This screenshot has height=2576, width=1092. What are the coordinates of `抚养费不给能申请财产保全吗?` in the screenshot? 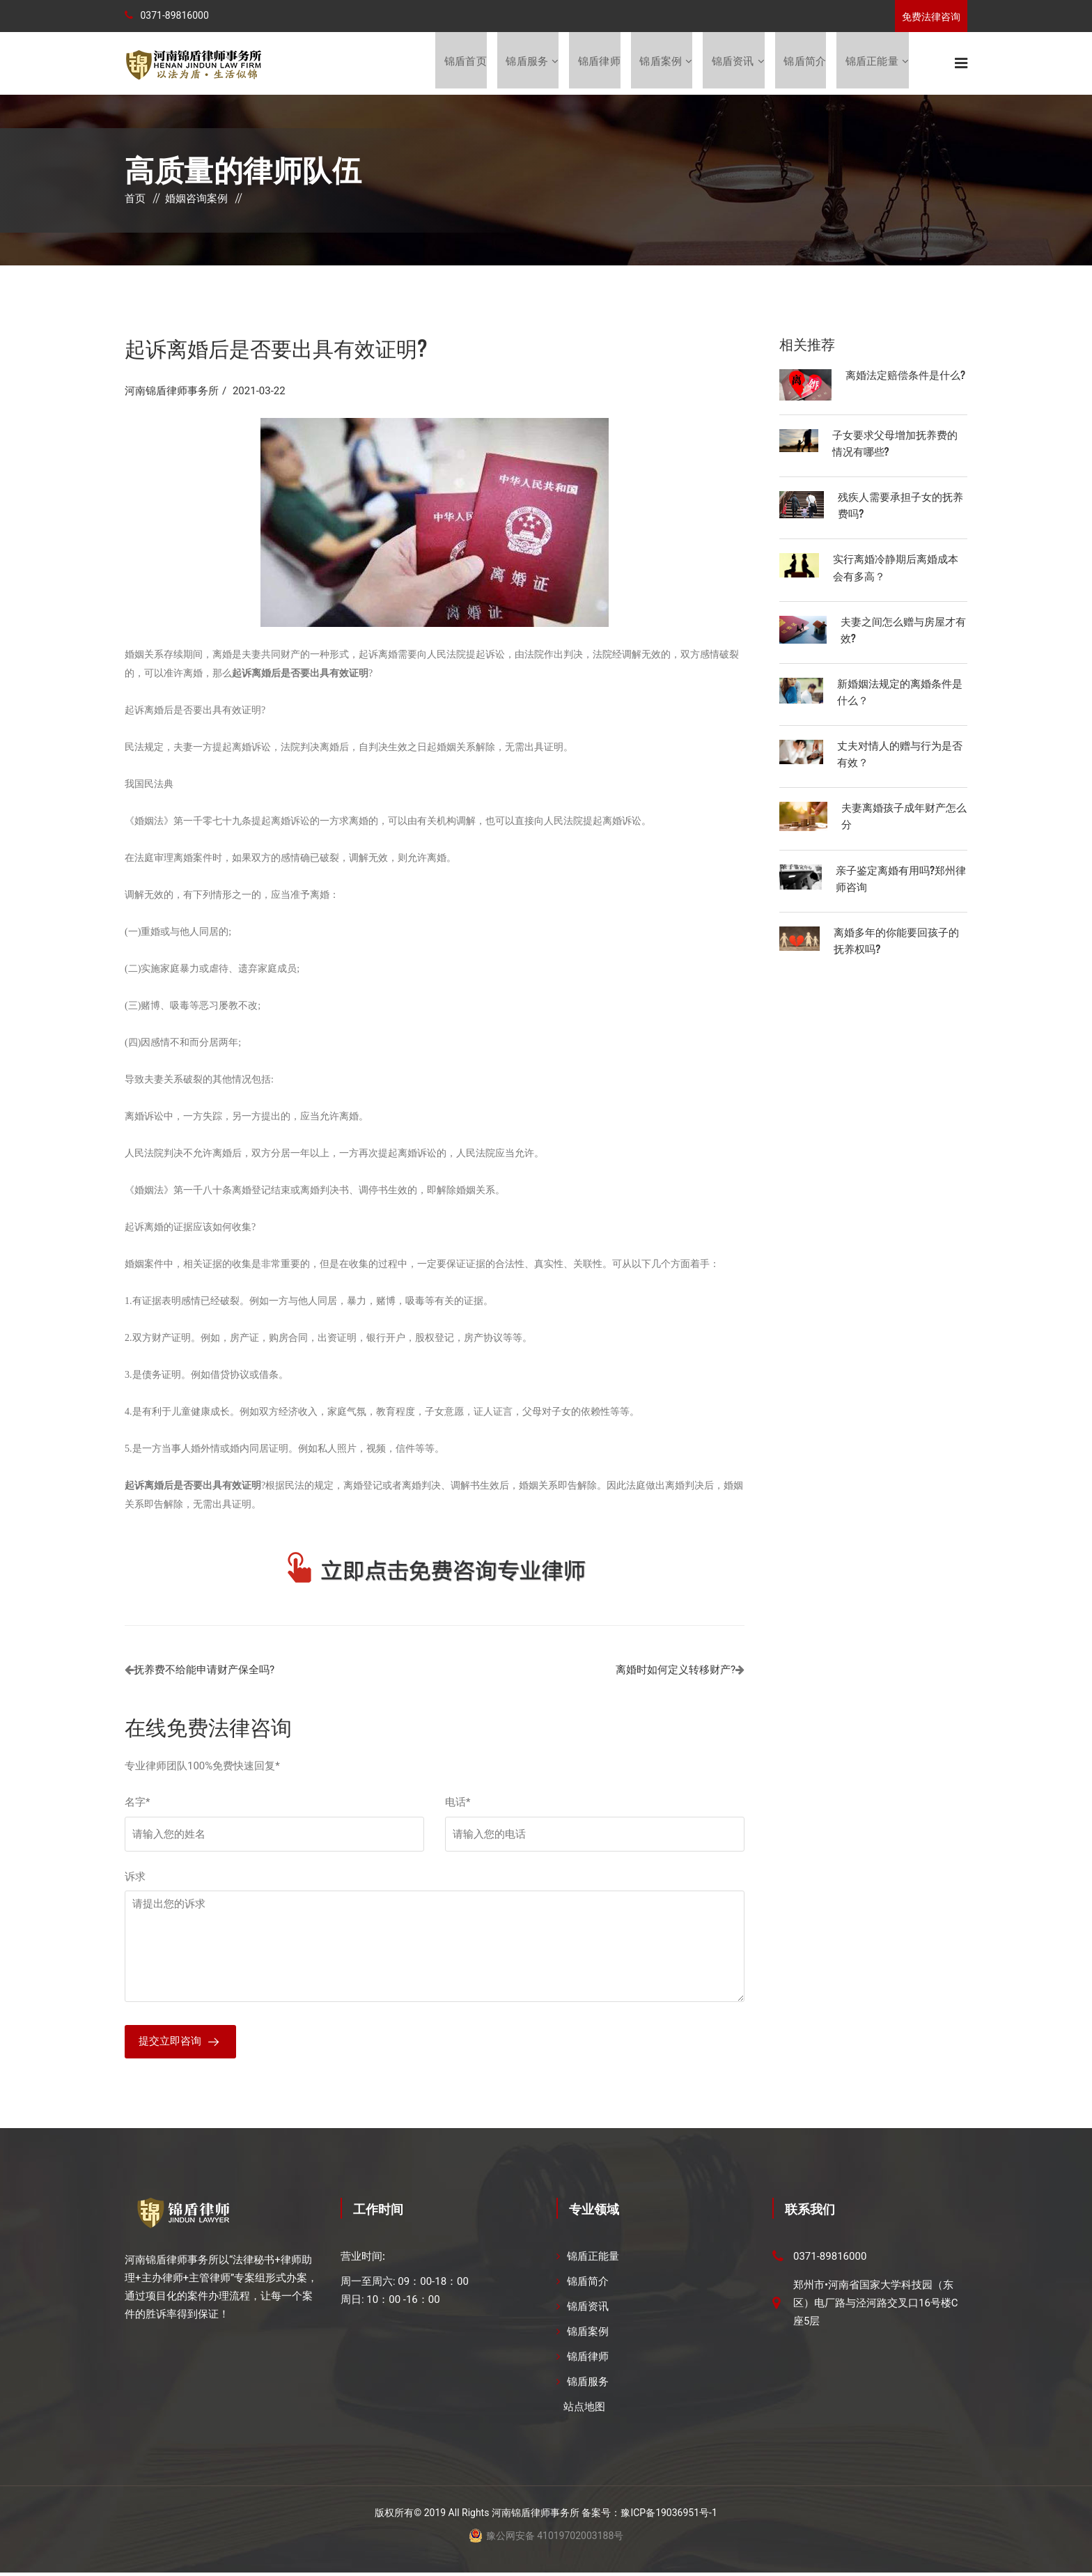 It's located at (204, 1671).